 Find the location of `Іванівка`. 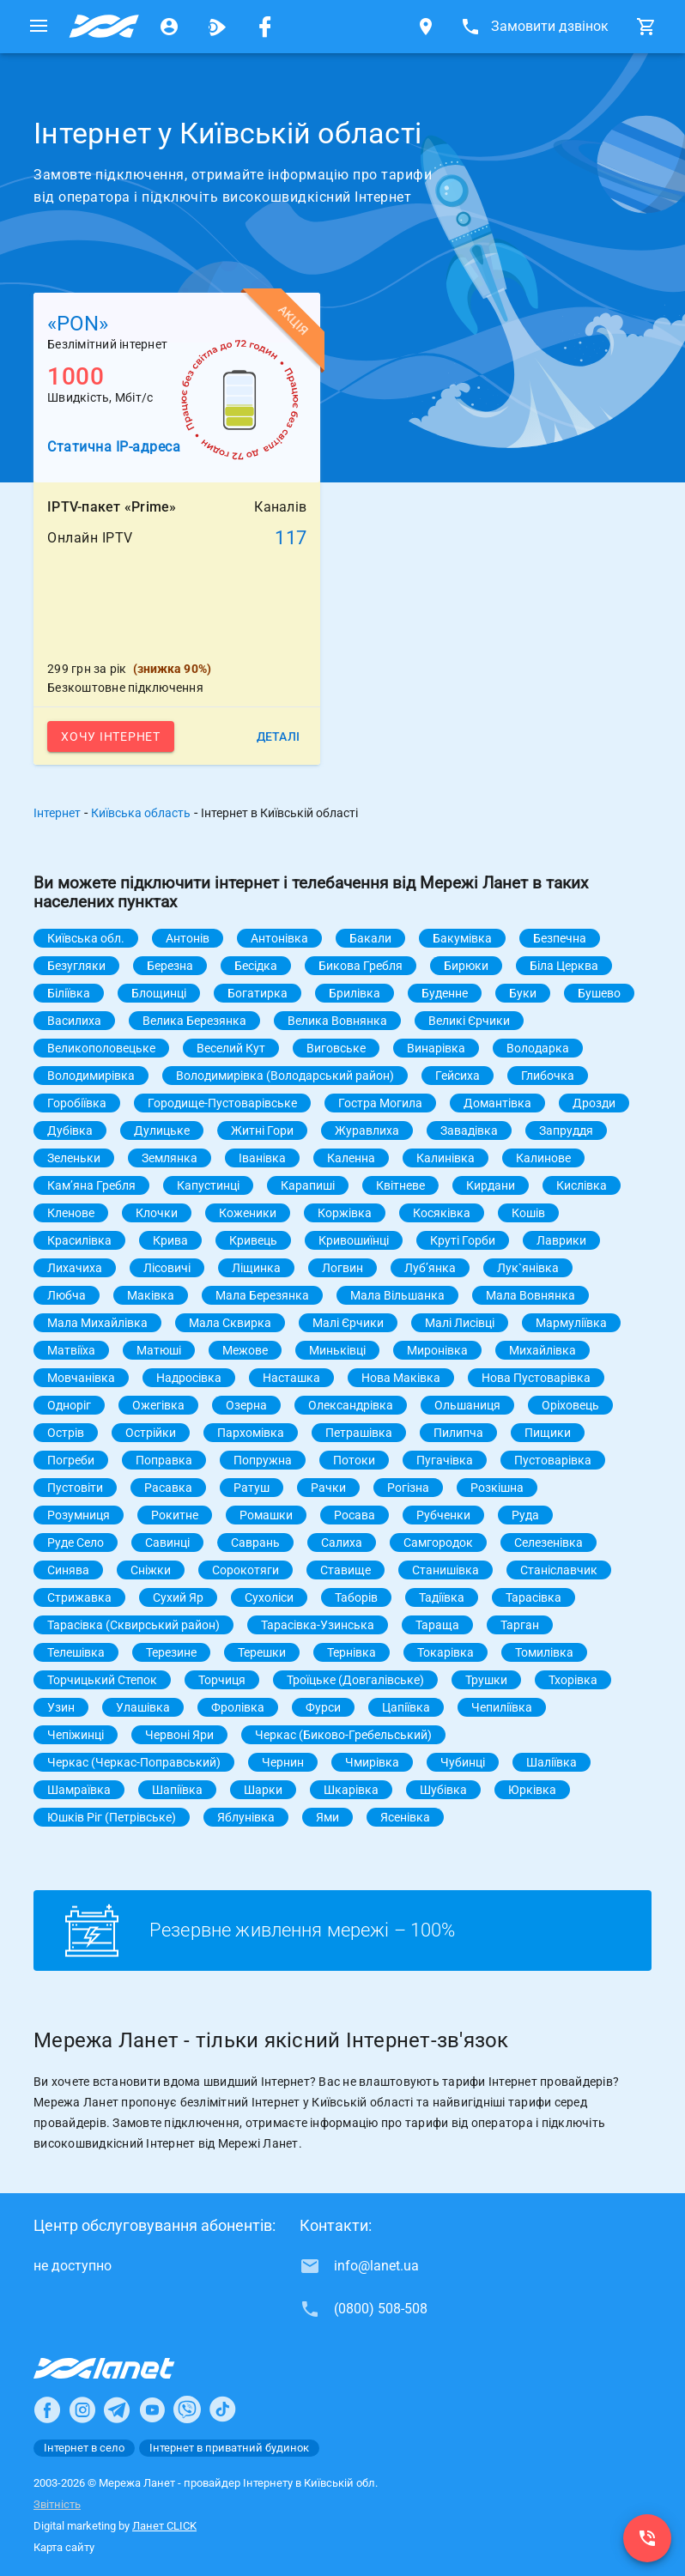

Іванівка is located at coordinates (262, 1158).